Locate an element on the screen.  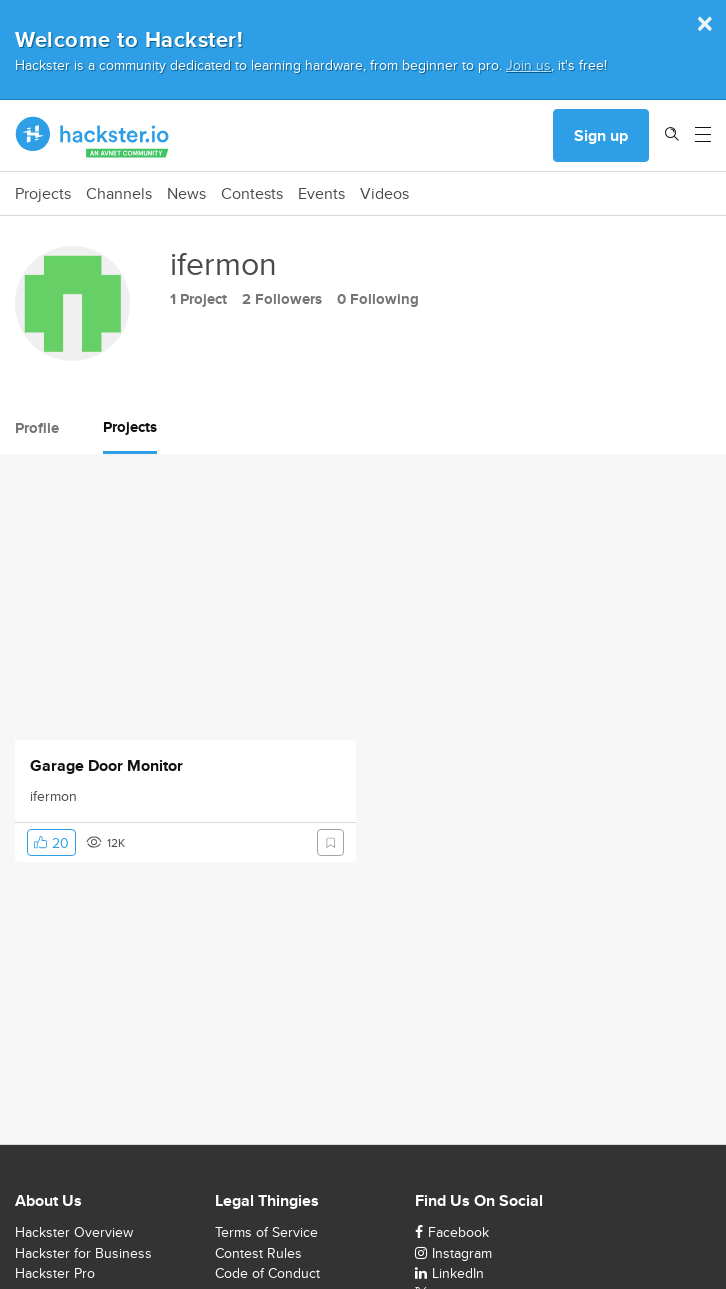
Terms of Service is located at coordinates (266, 1232).